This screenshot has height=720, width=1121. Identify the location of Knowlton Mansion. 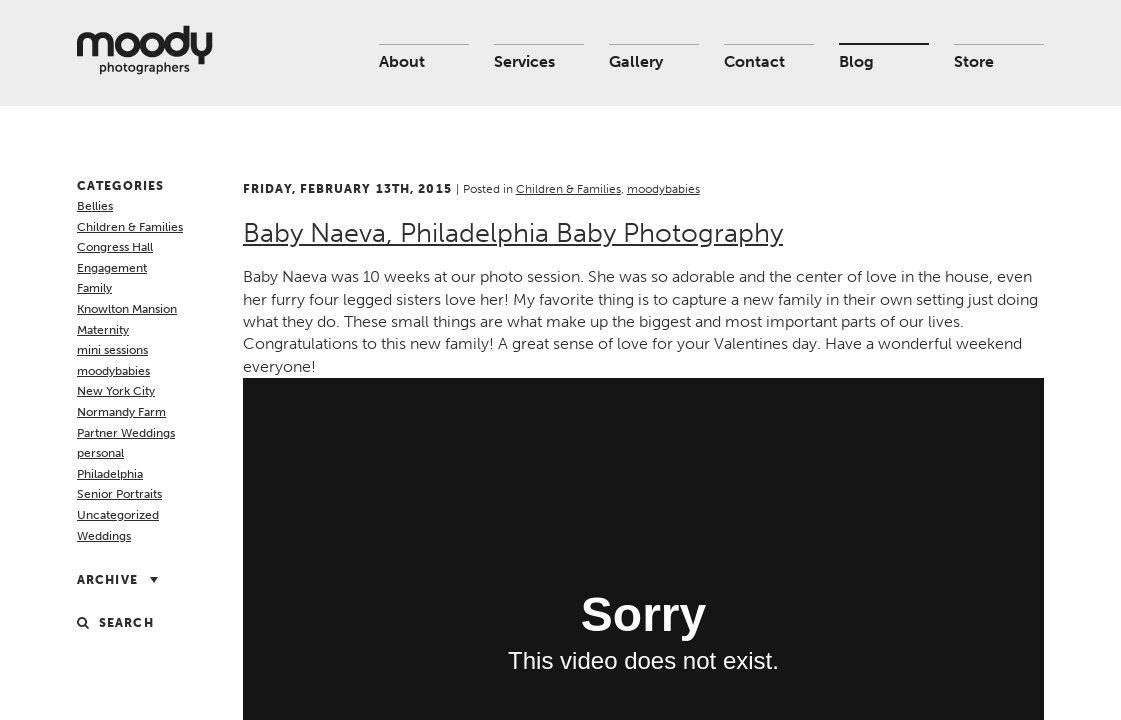
(127, 309).